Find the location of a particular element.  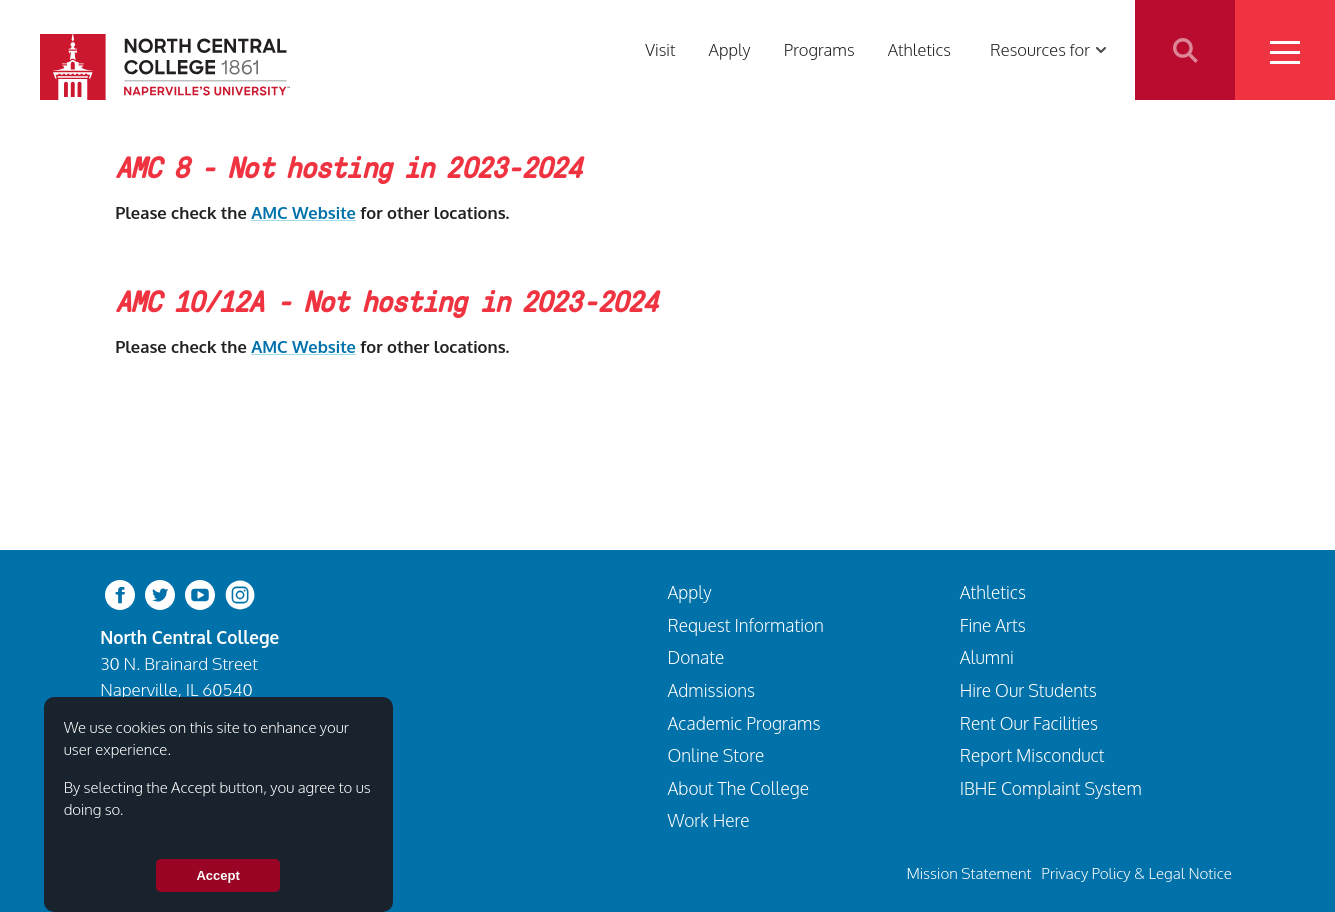

Mission Statement is located at coordinates (968, 873).